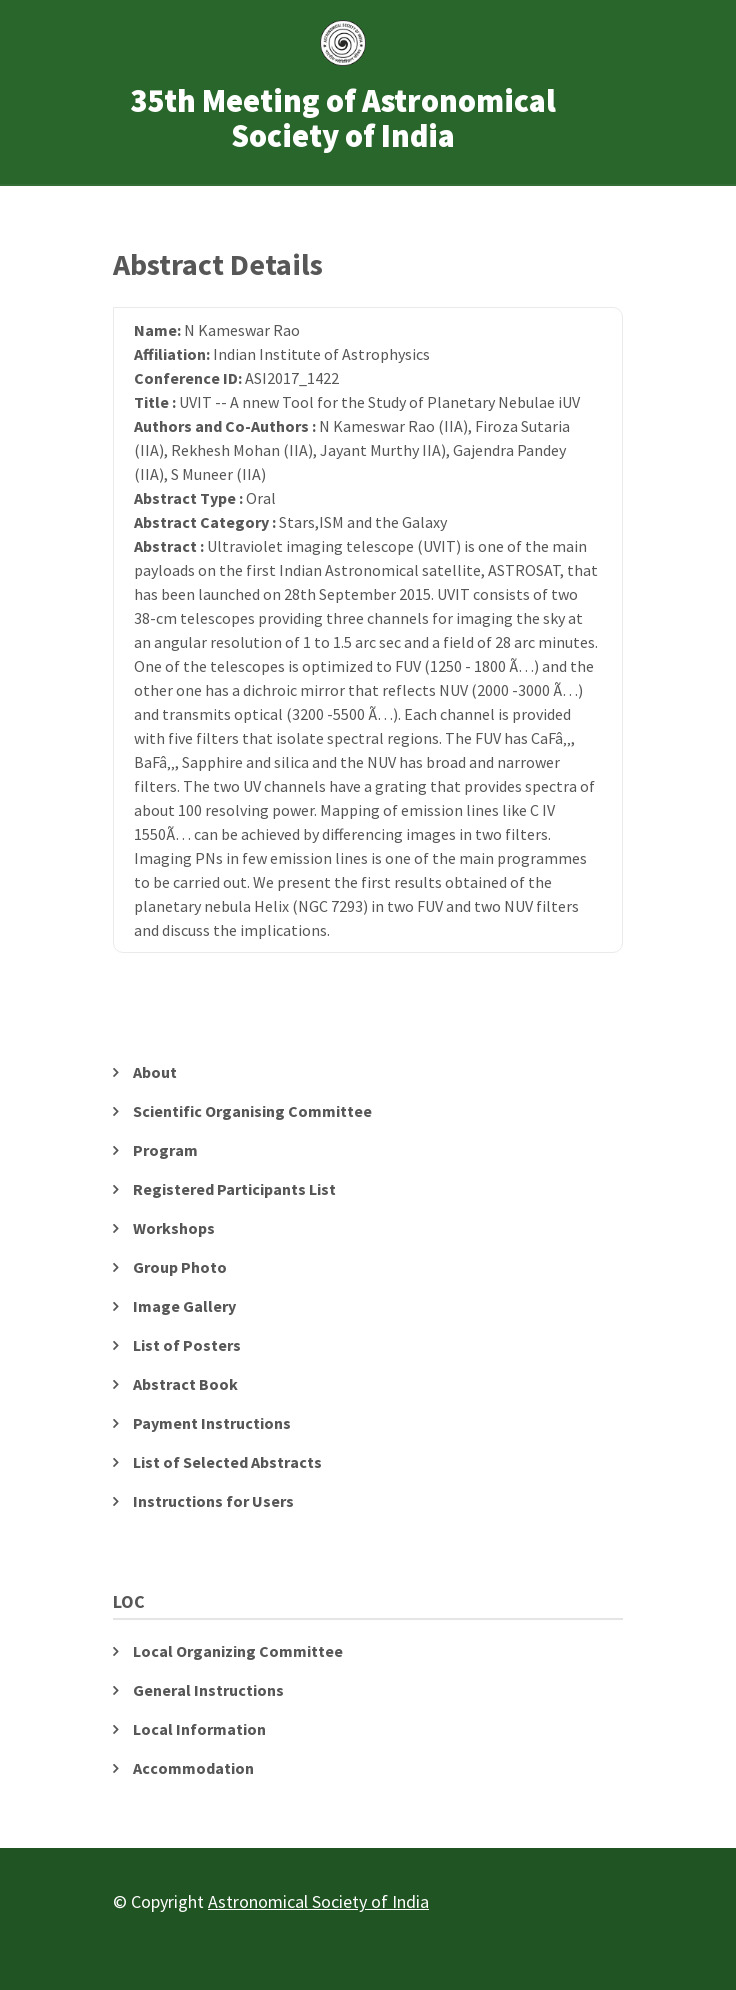 This screenshot has height=1990, width=736. I want to click on Image Gallery, so click(184, 1306).